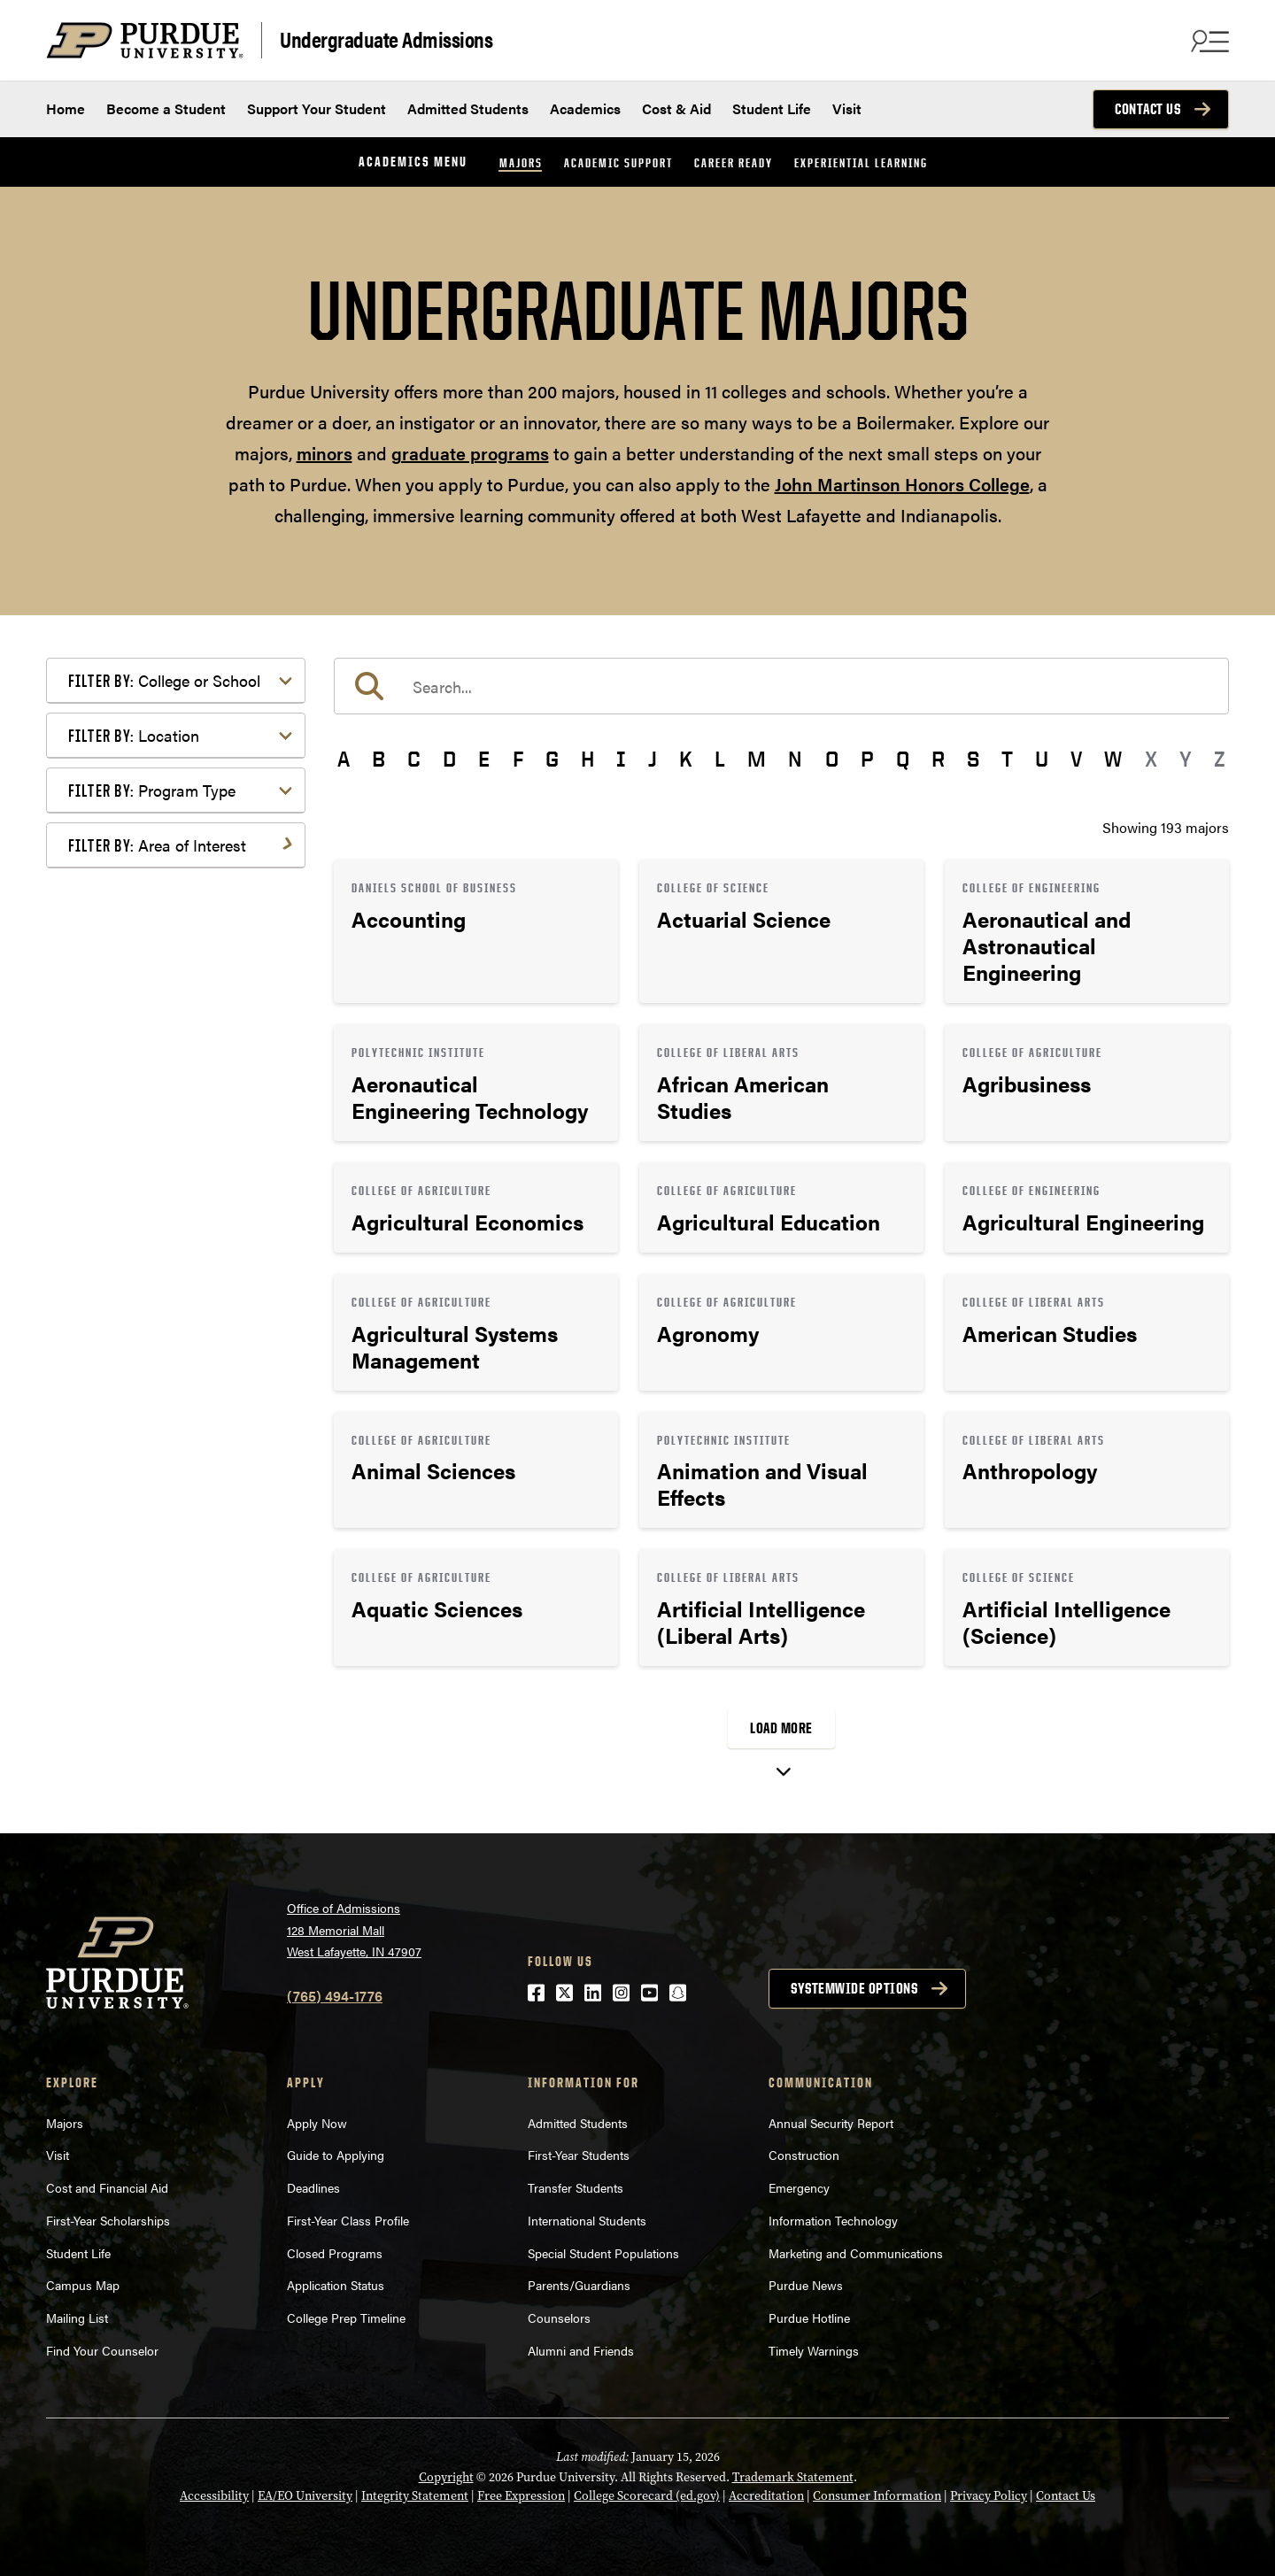  Describe the element at coordinates (856, 2253) in the screenshot. I see `Marketing and Communications` at that location.